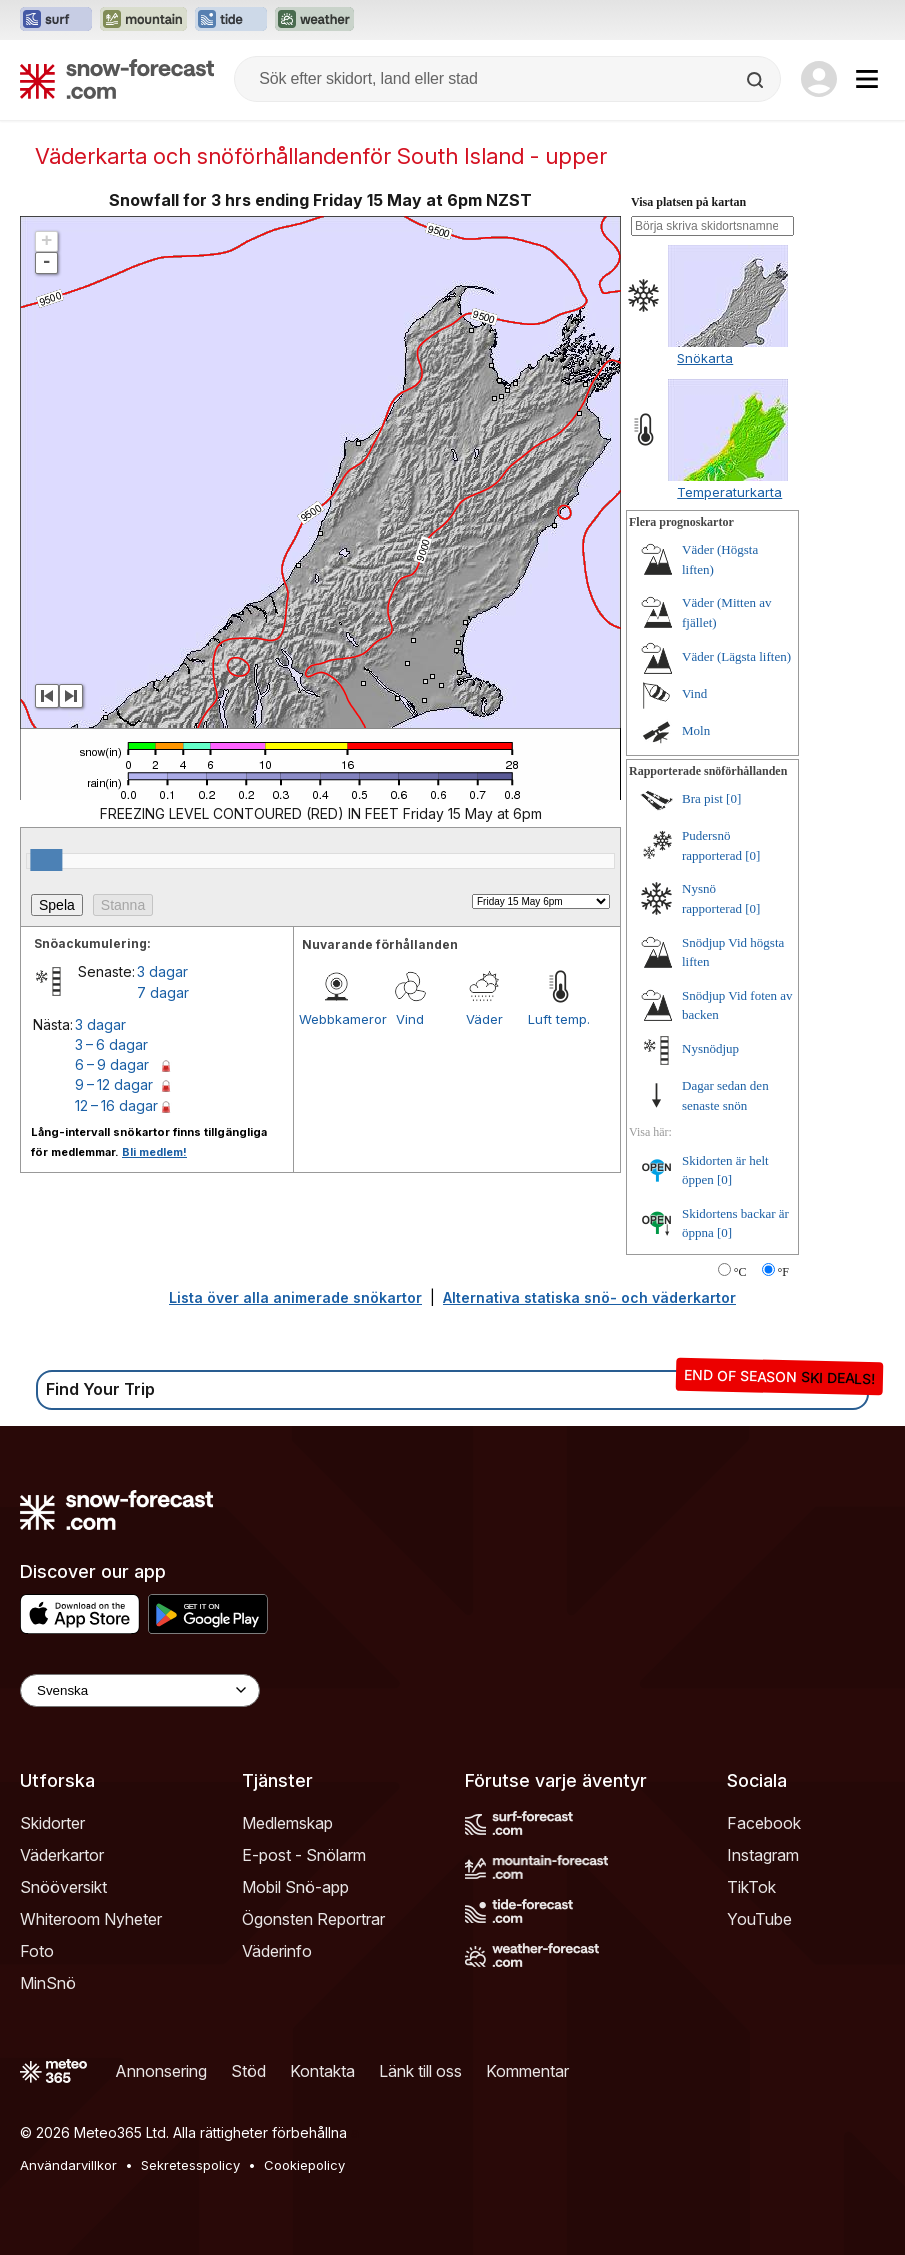  Describe the element at coordinates (304, 2165) in the screenshot. I see `Cookiepolicy` at that location.